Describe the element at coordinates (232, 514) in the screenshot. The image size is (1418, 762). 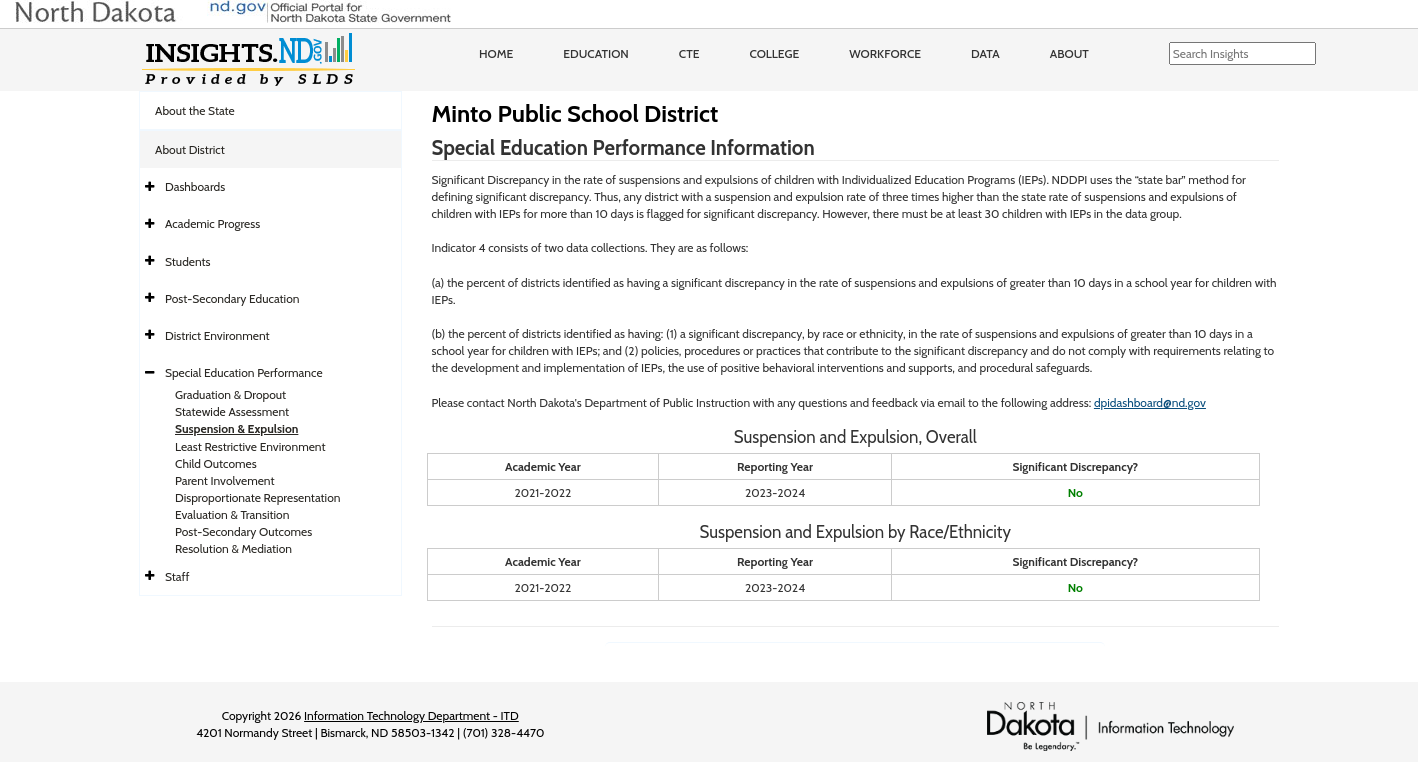
I see `Evaluation & Transition` at that location.